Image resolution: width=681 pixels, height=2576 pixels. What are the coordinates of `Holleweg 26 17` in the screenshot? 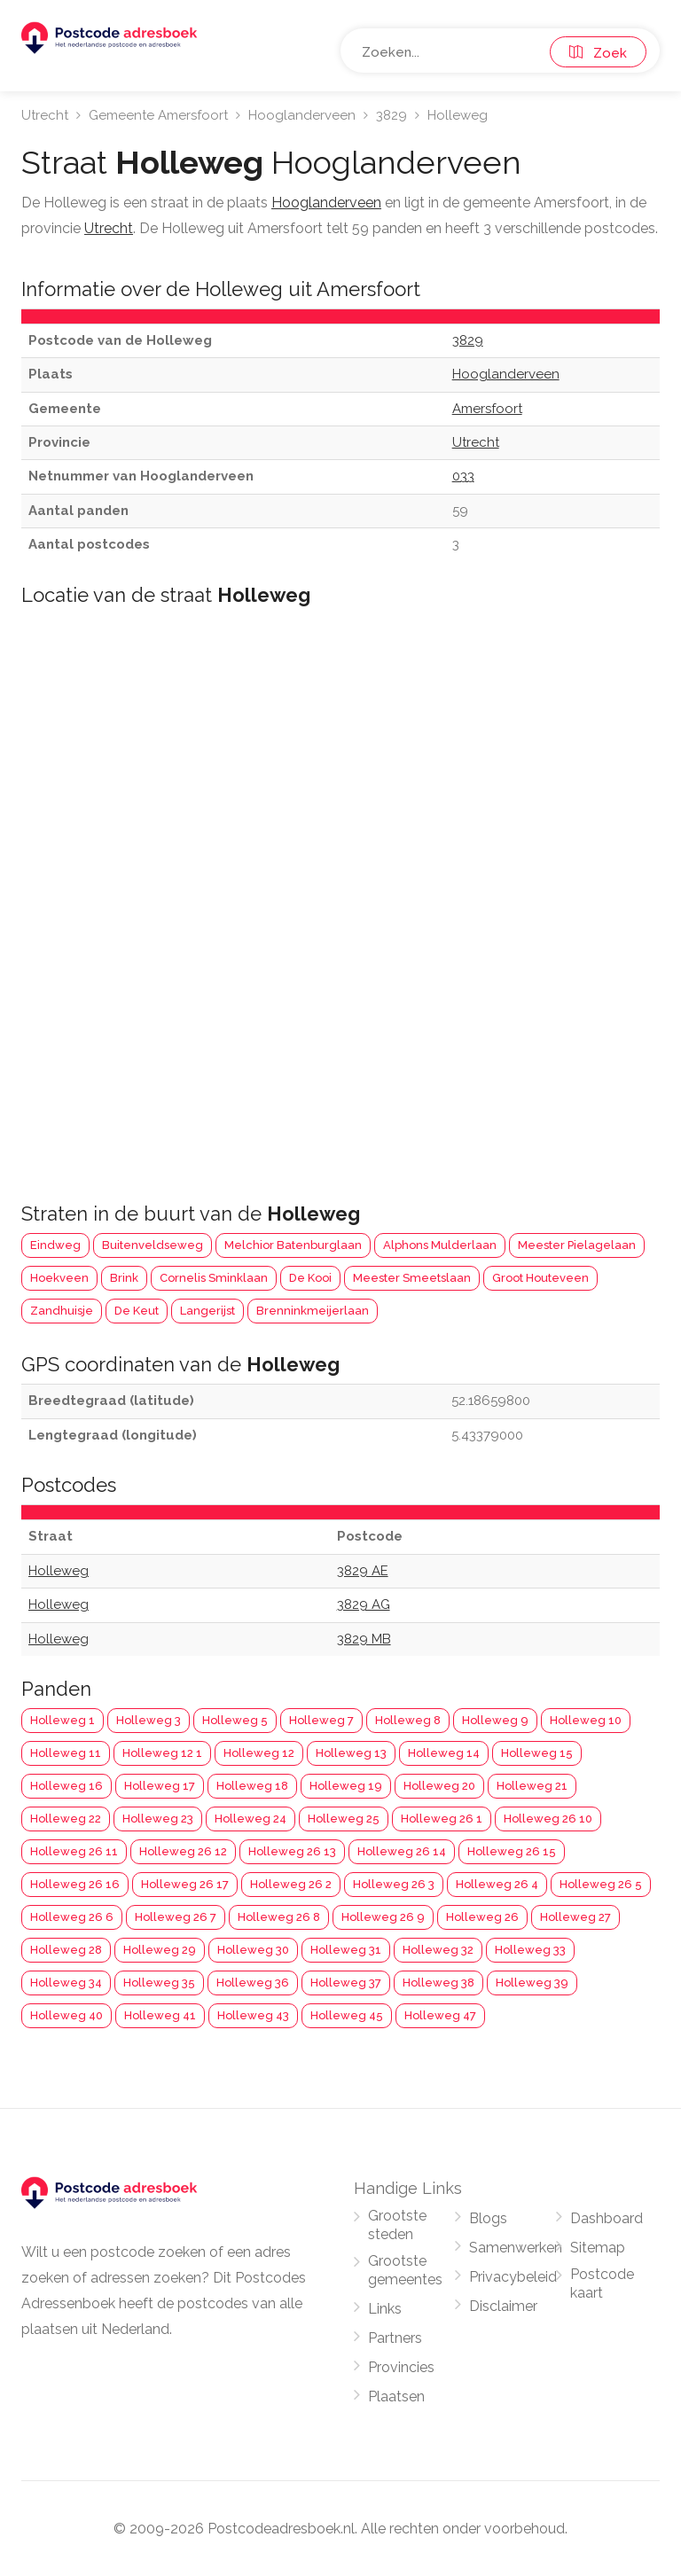 It's located at (185, 1884).